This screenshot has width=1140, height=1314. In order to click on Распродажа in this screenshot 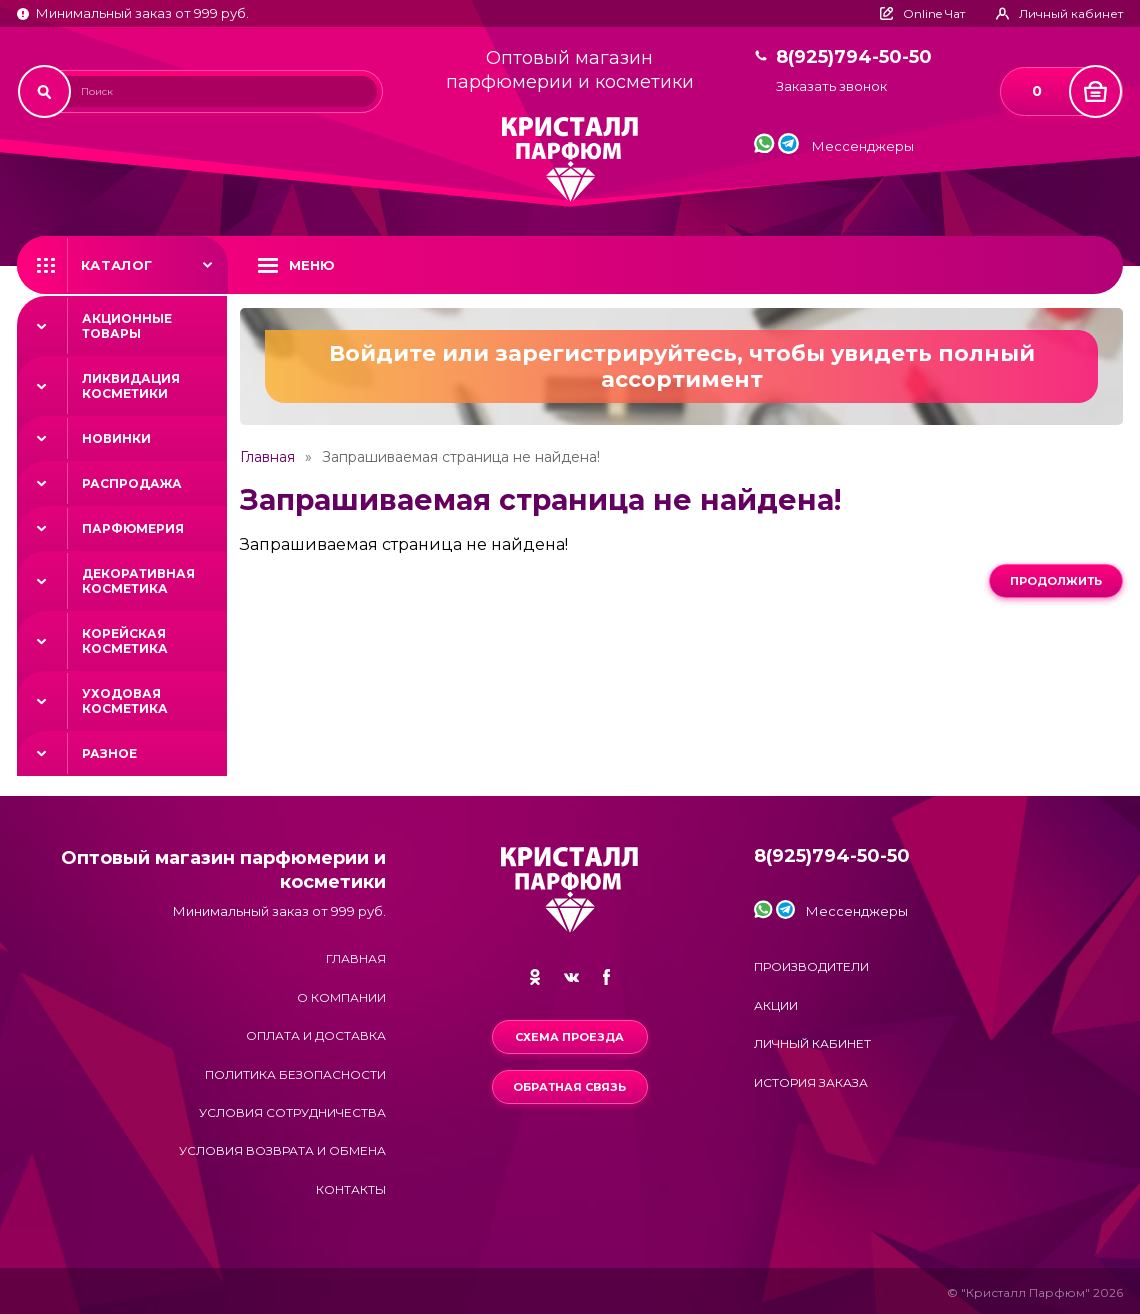, I will do `click(132, 483)`.